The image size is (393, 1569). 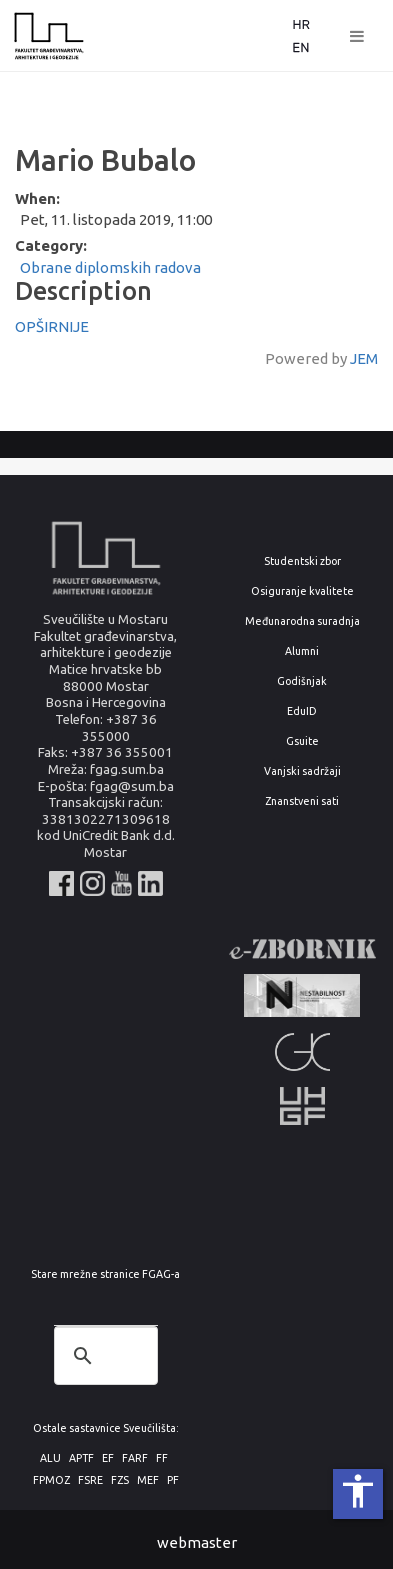 What do you see at coordinates (302, 741) in the screenshot?
I see `Gsuite` at bounding box center [302, 741].